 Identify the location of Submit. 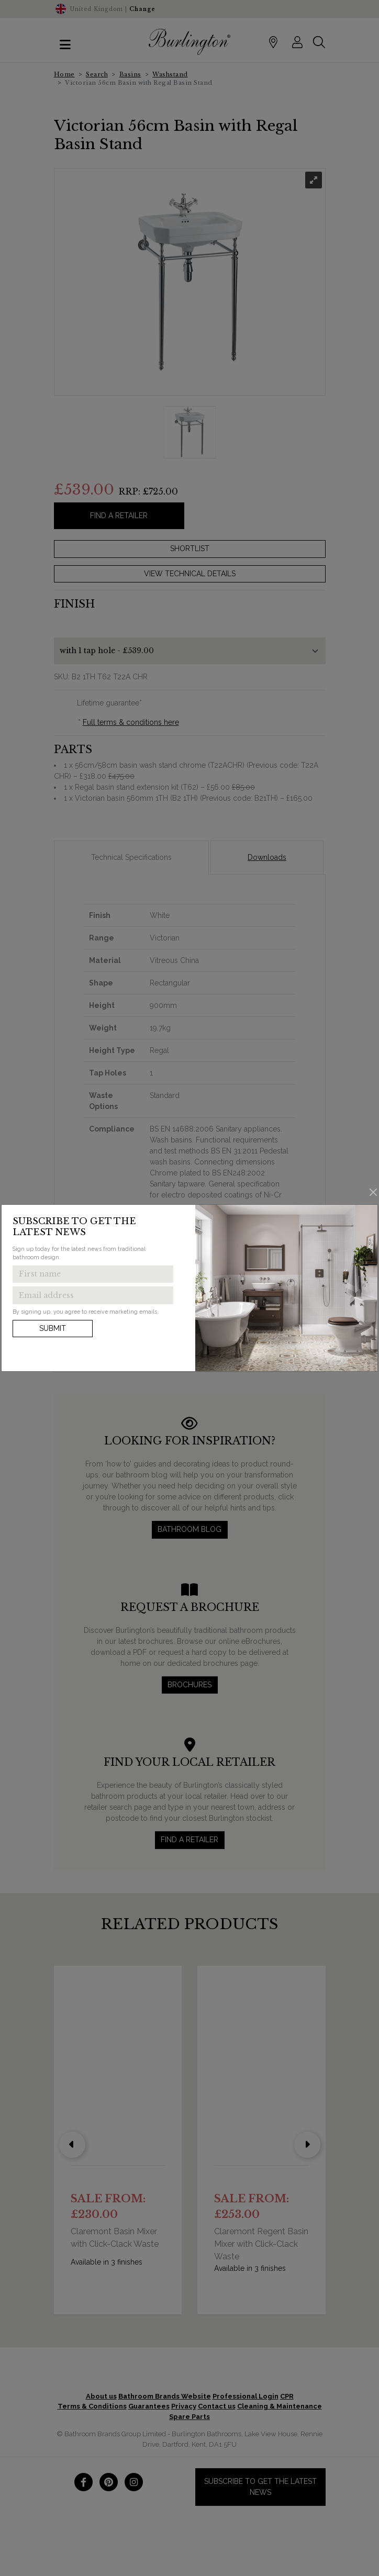
(52, 1328).